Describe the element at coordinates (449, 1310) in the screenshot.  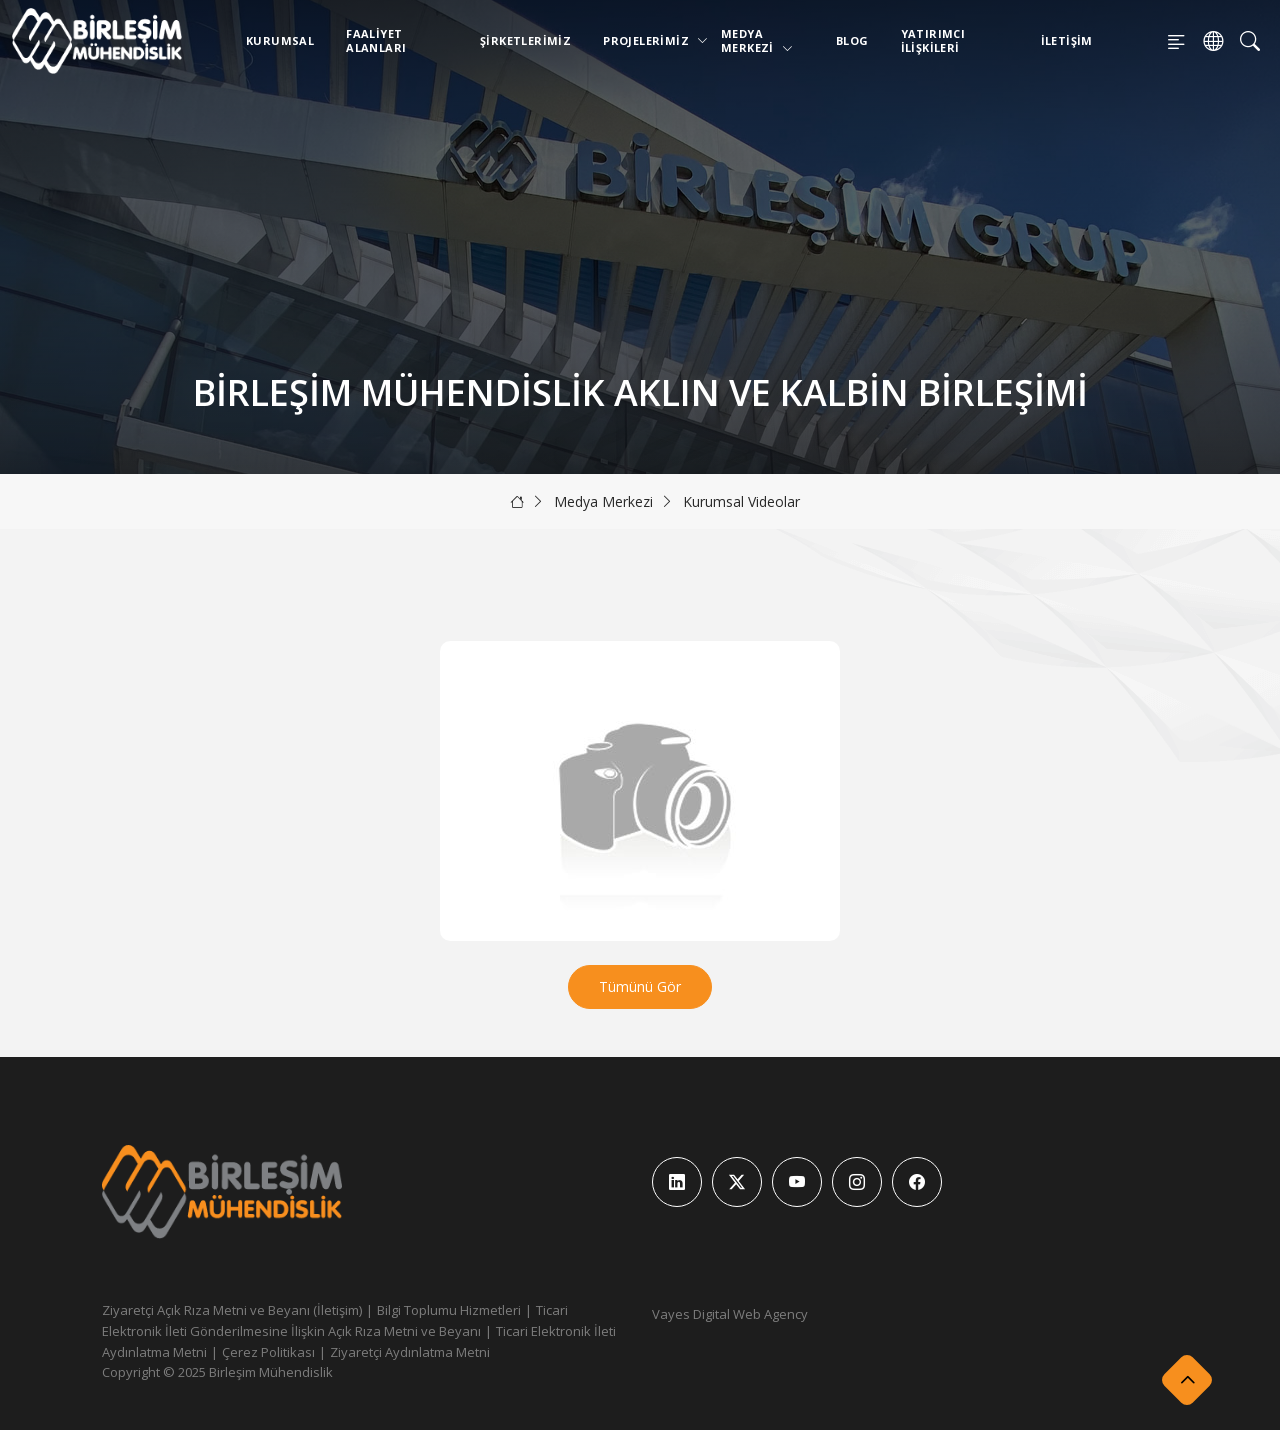
I see `Bilgi Toplumu Hizmetleri` at that location.